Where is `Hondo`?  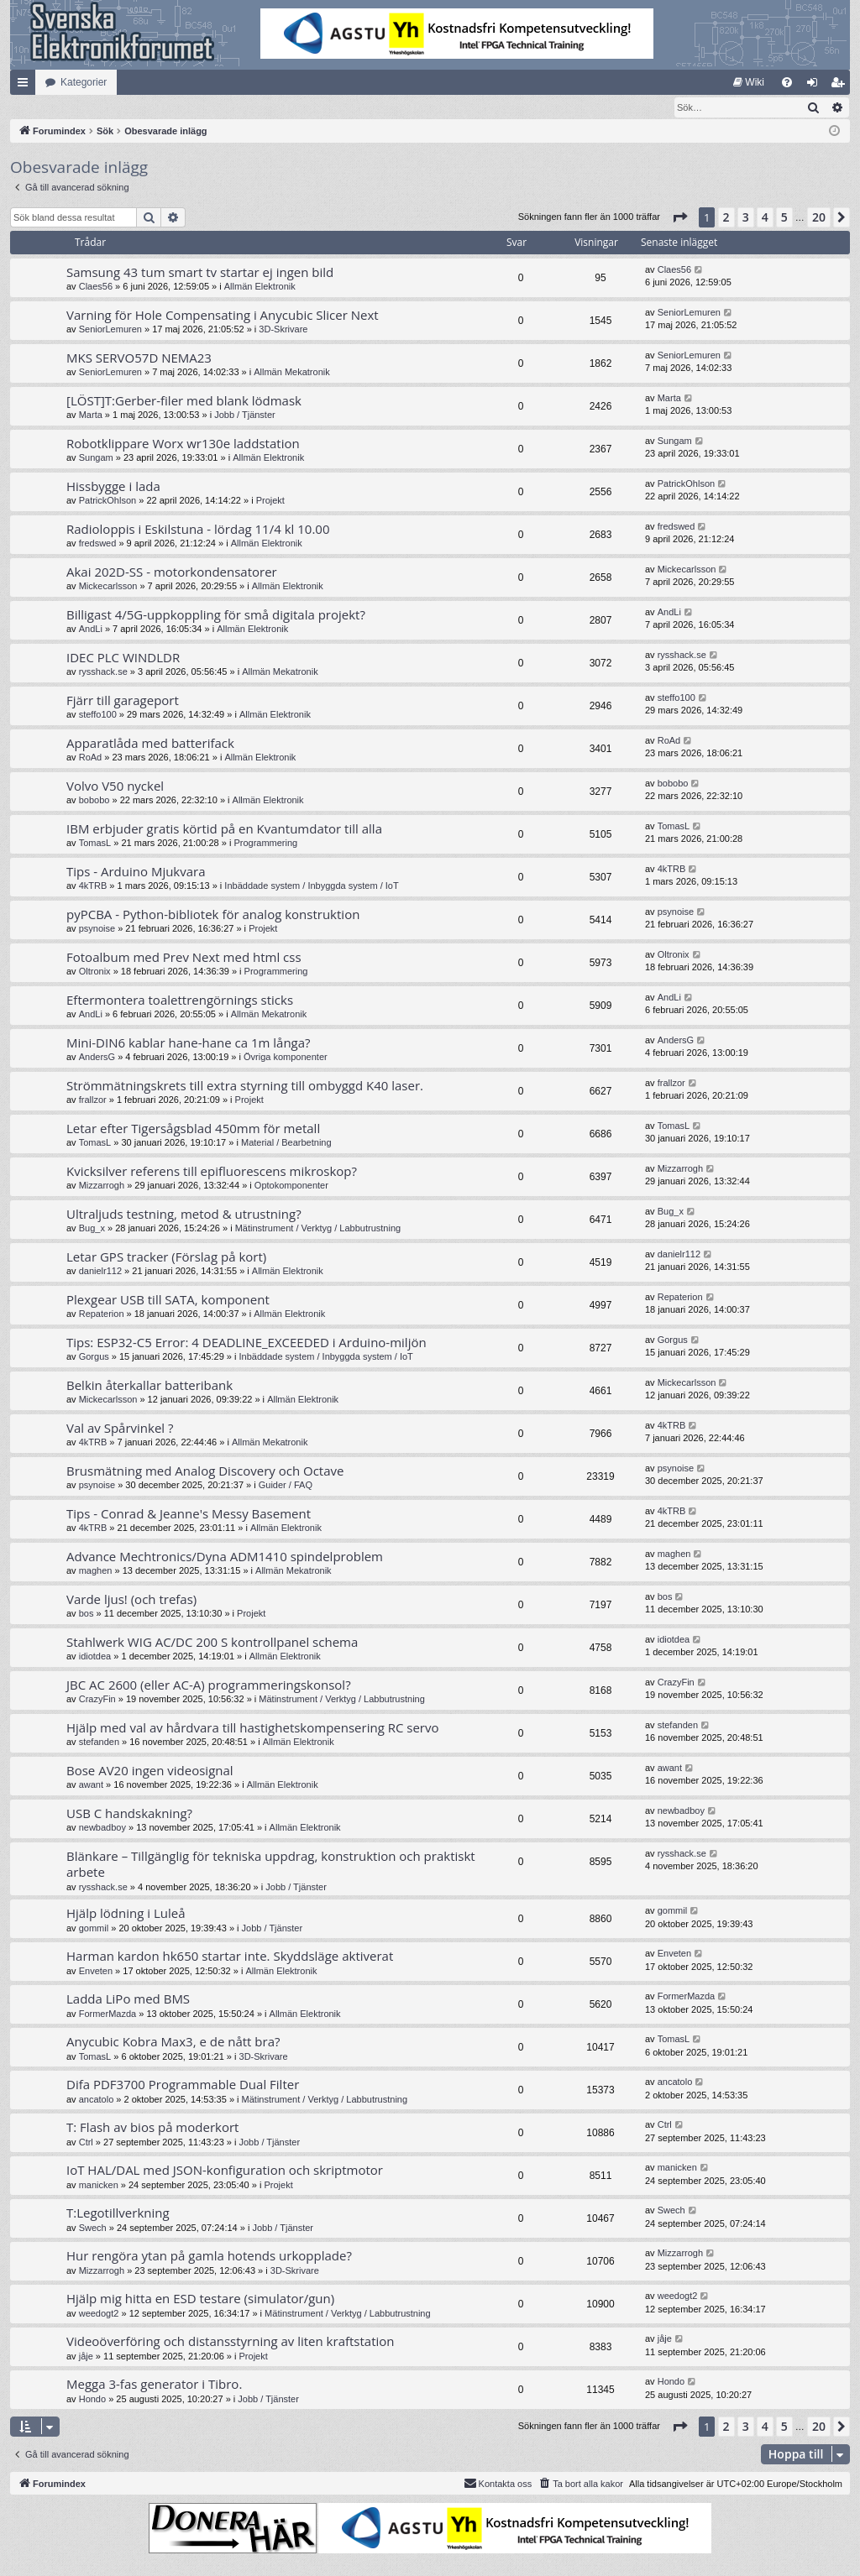 Hondo is located at coordinates (92, 2400).